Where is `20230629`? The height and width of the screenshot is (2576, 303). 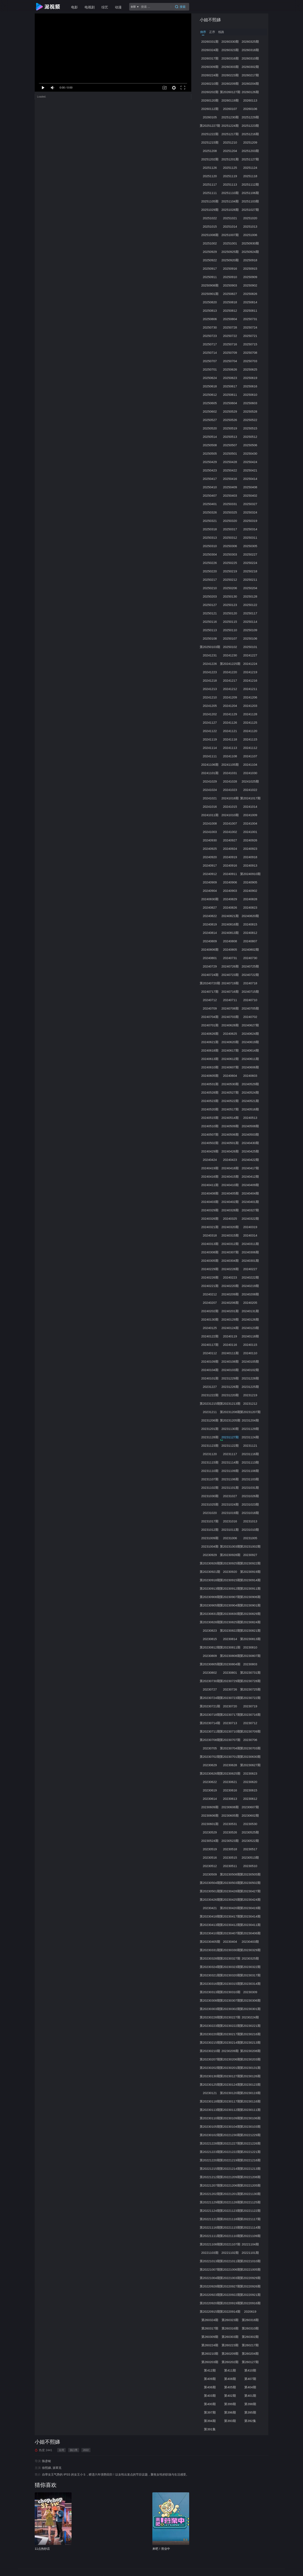 20230629 is located at coordinates (210, 1765).